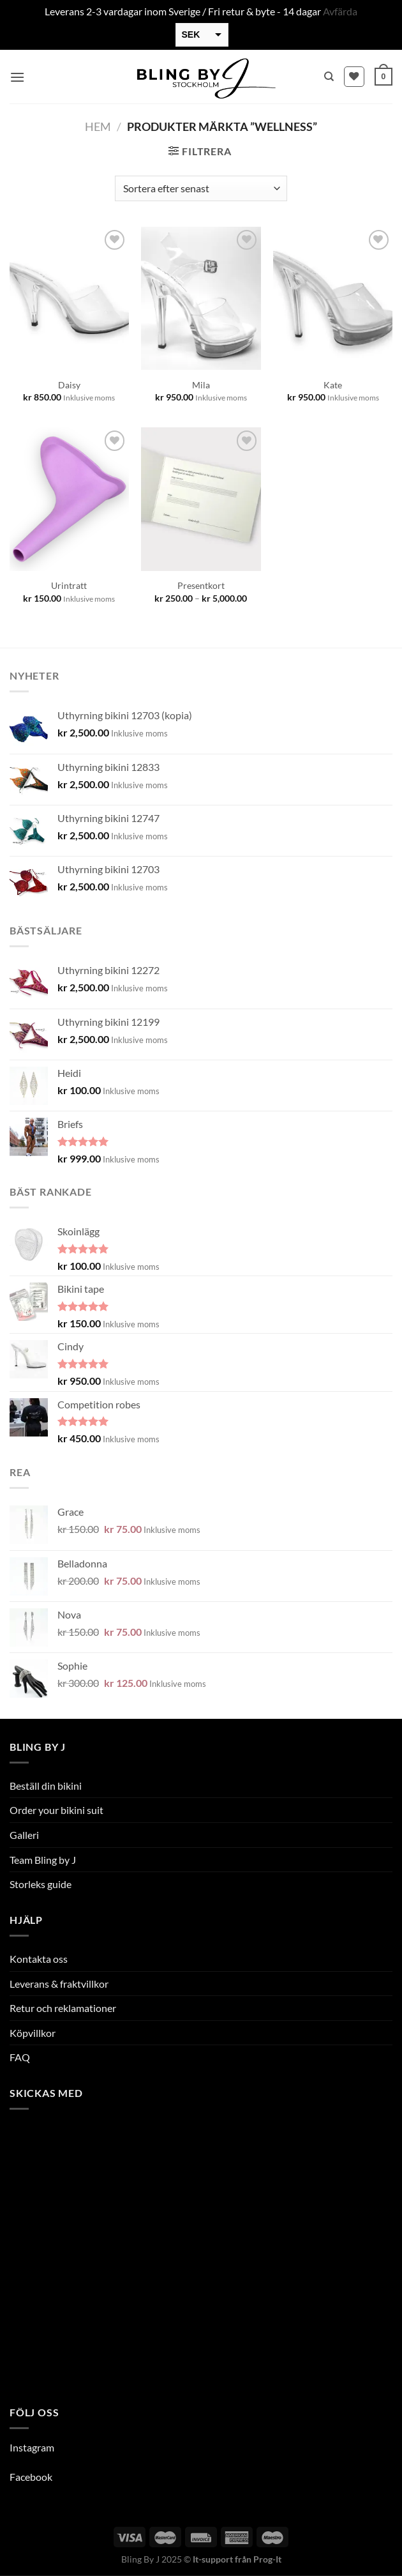 This screenshot has height=2576, width=402. Describe the element at coordinates (69, 585) in the screenshot. I see `Urintratt` at that location.